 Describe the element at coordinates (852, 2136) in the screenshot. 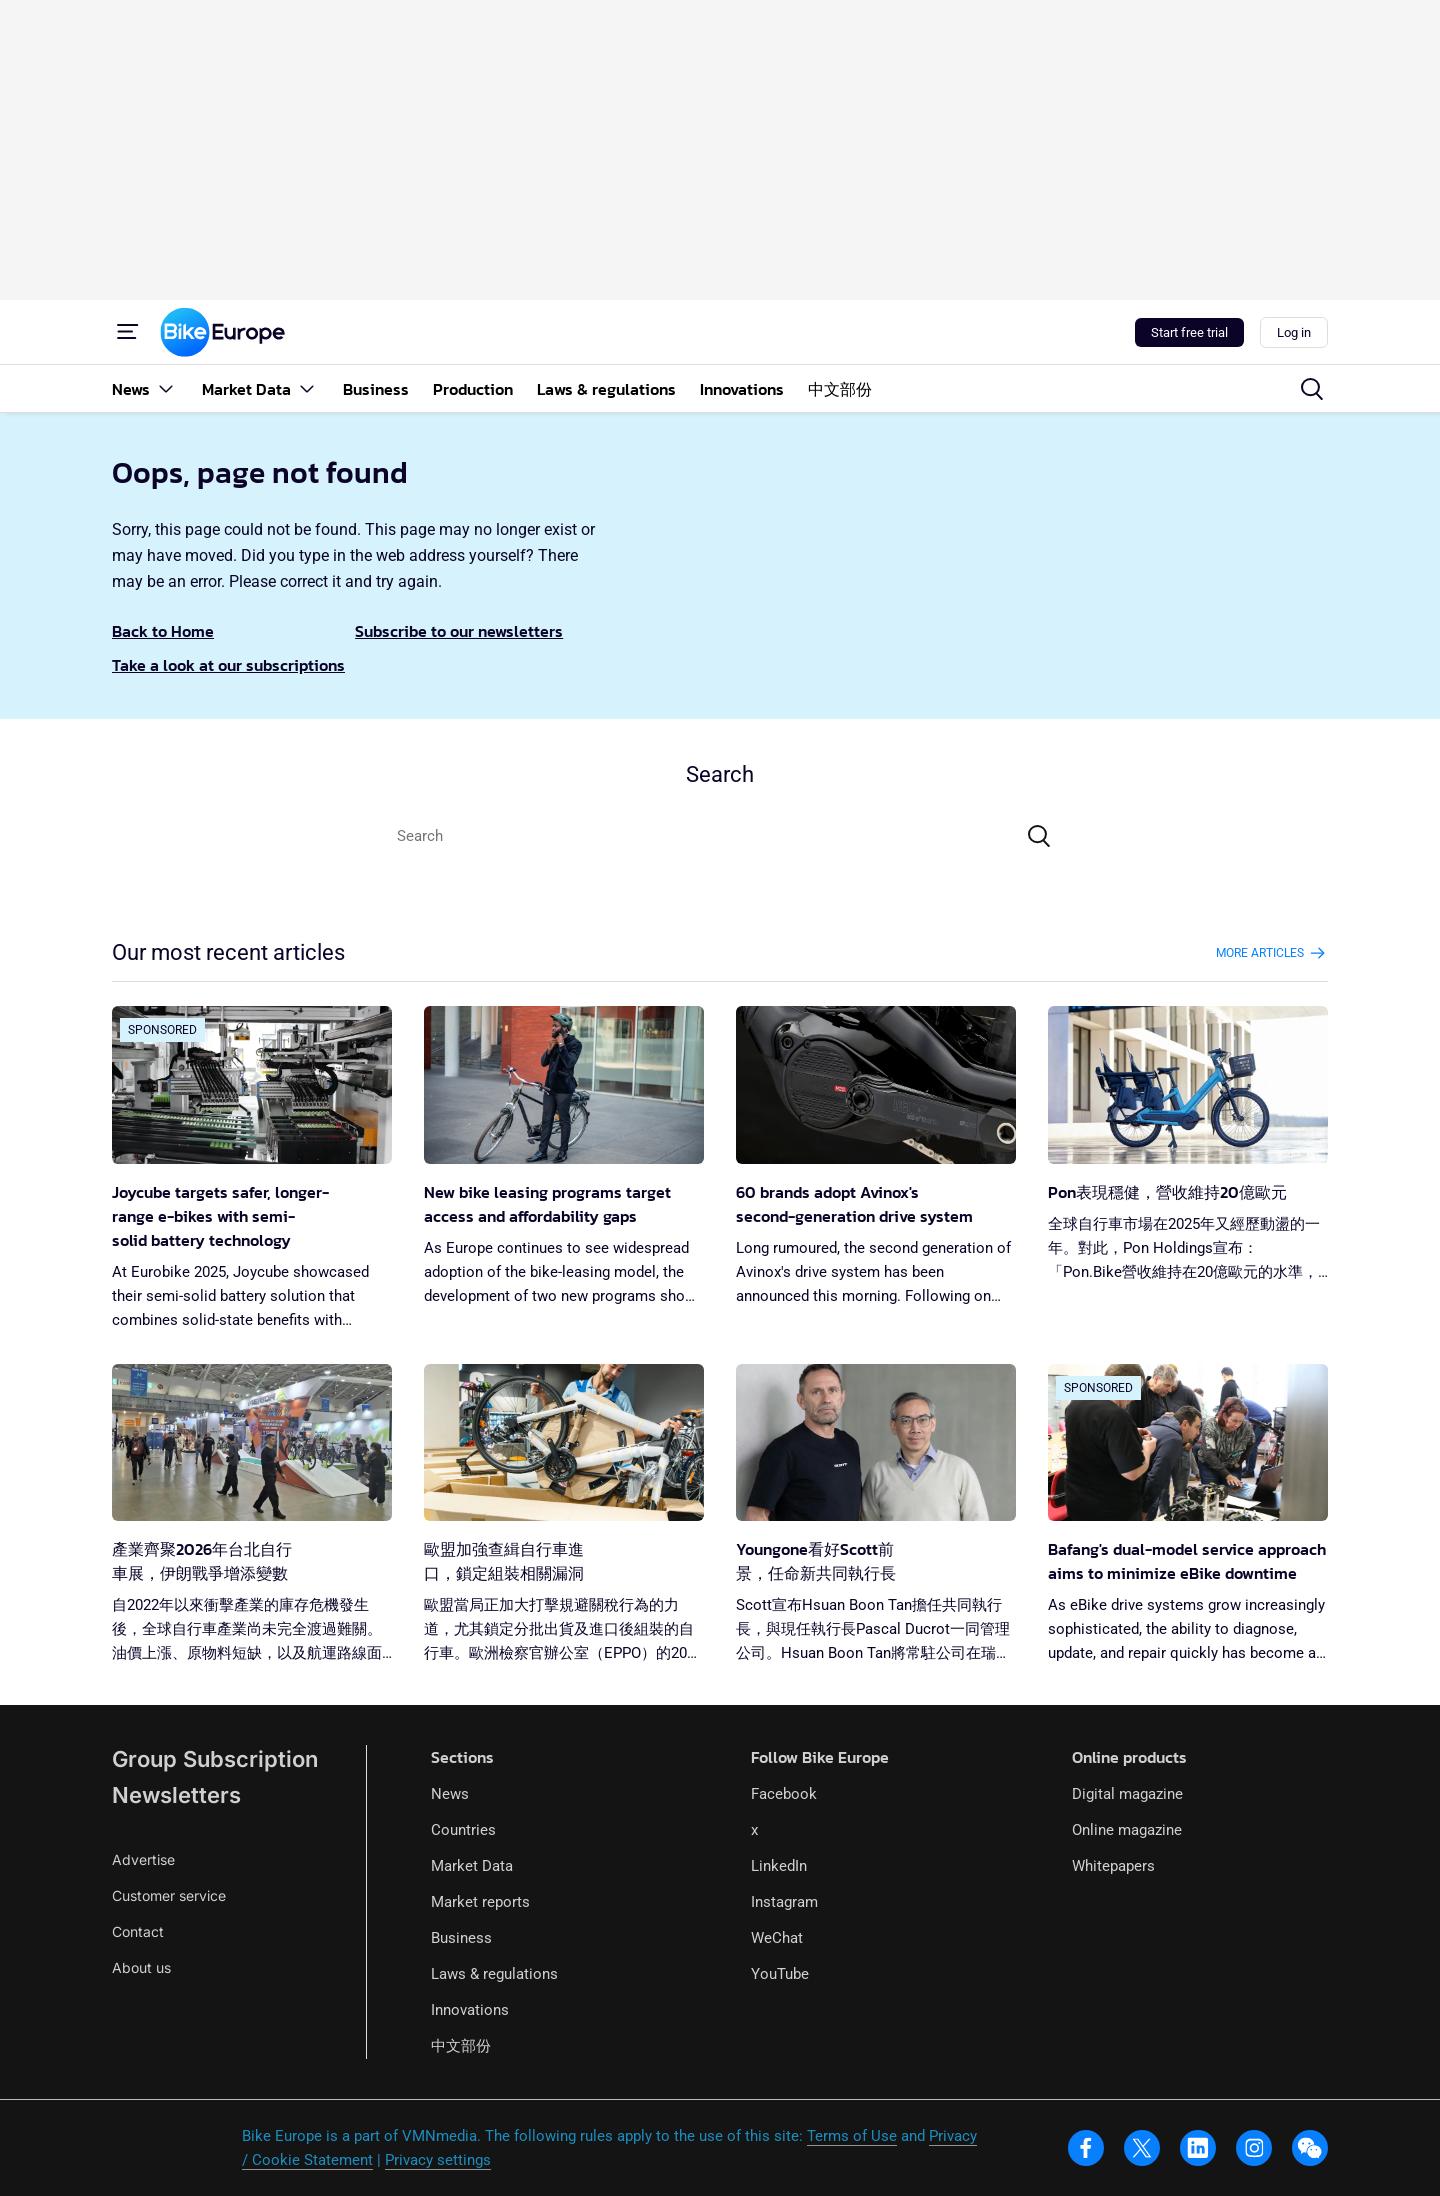

I see `Terms of Use` at that location.